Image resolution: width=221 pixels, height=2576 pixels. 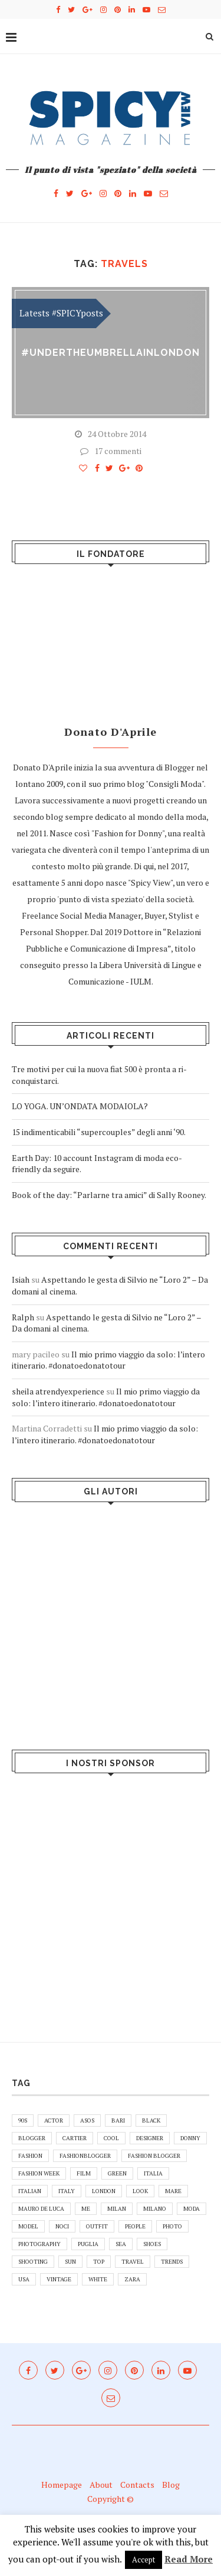 What do you see at coordinates (191, 2209) in the screenshot?
I see `moda [moda (7 elementi)]` at bounding box center [191, 2209].